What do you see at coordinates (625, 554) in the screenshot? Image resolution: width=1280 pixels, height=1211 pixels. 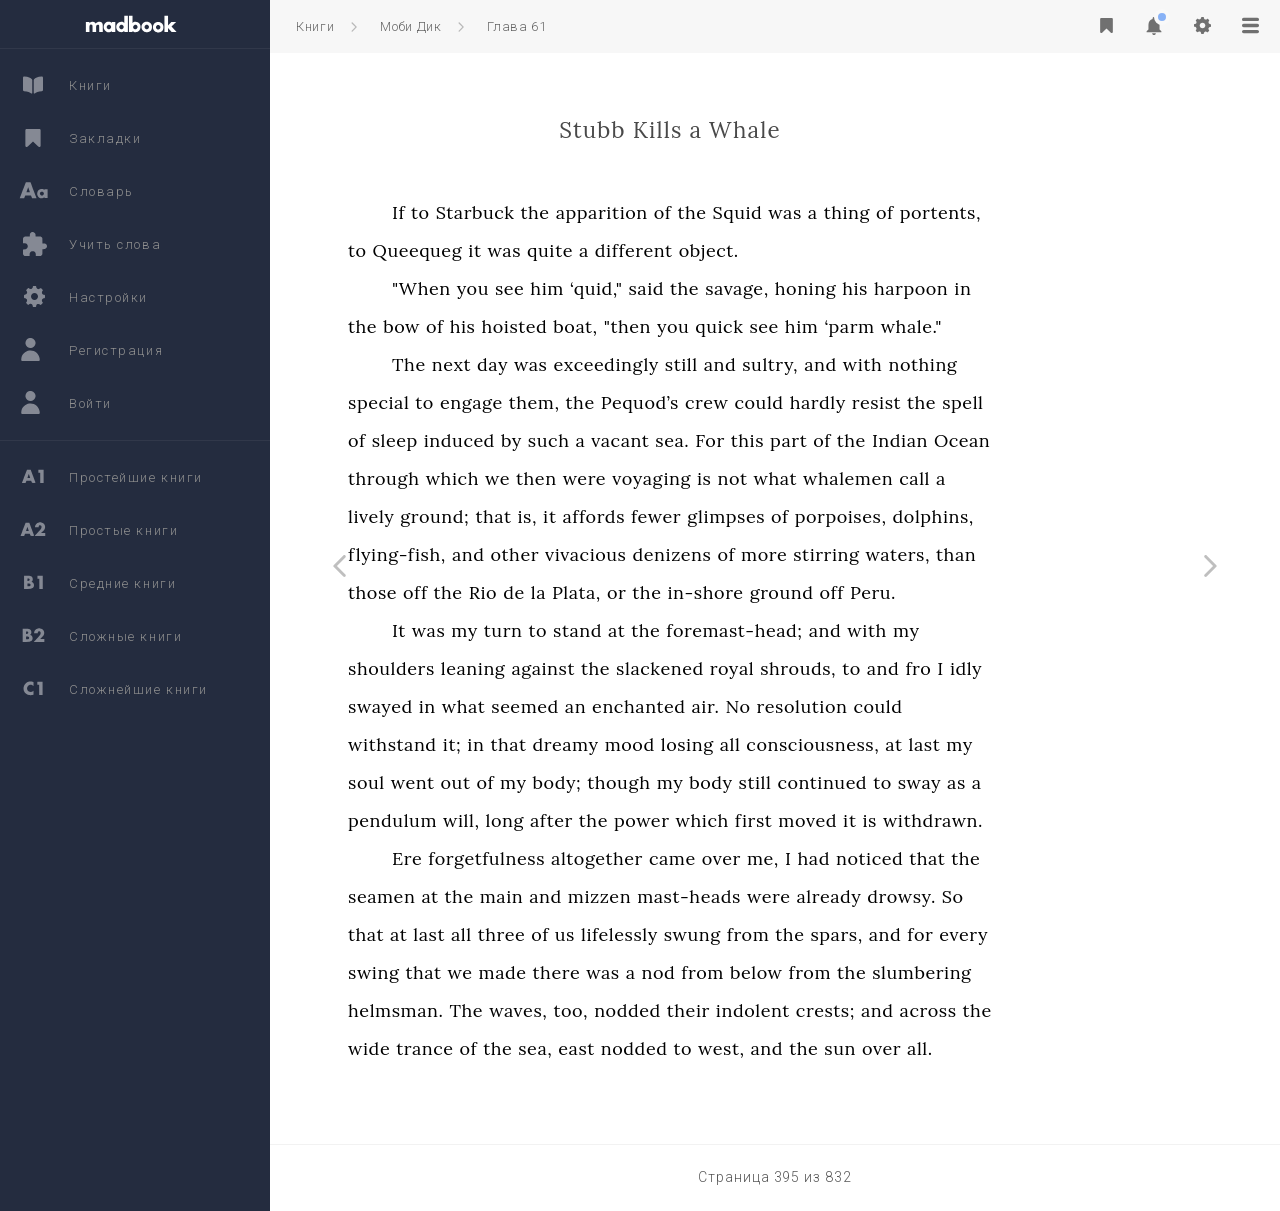 I see `other` at bounding box center [625, 554].